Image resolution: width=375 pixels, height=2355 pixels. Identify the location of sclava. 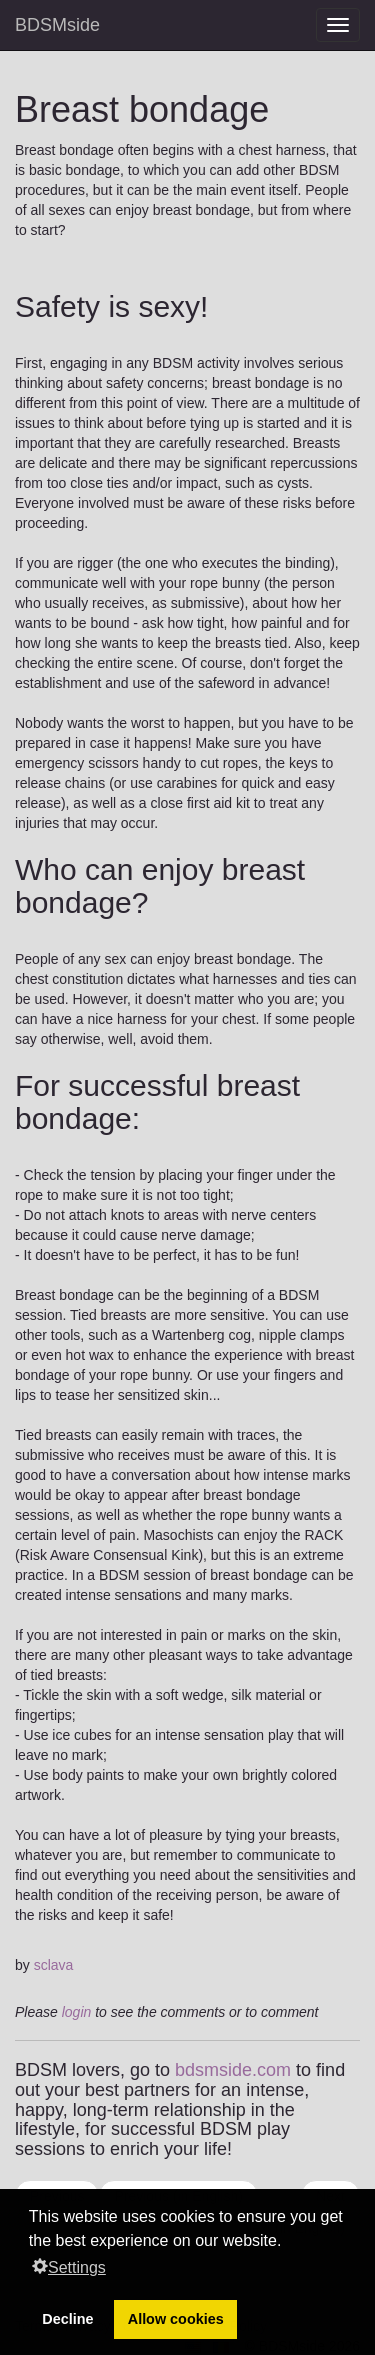
(54, 1965).